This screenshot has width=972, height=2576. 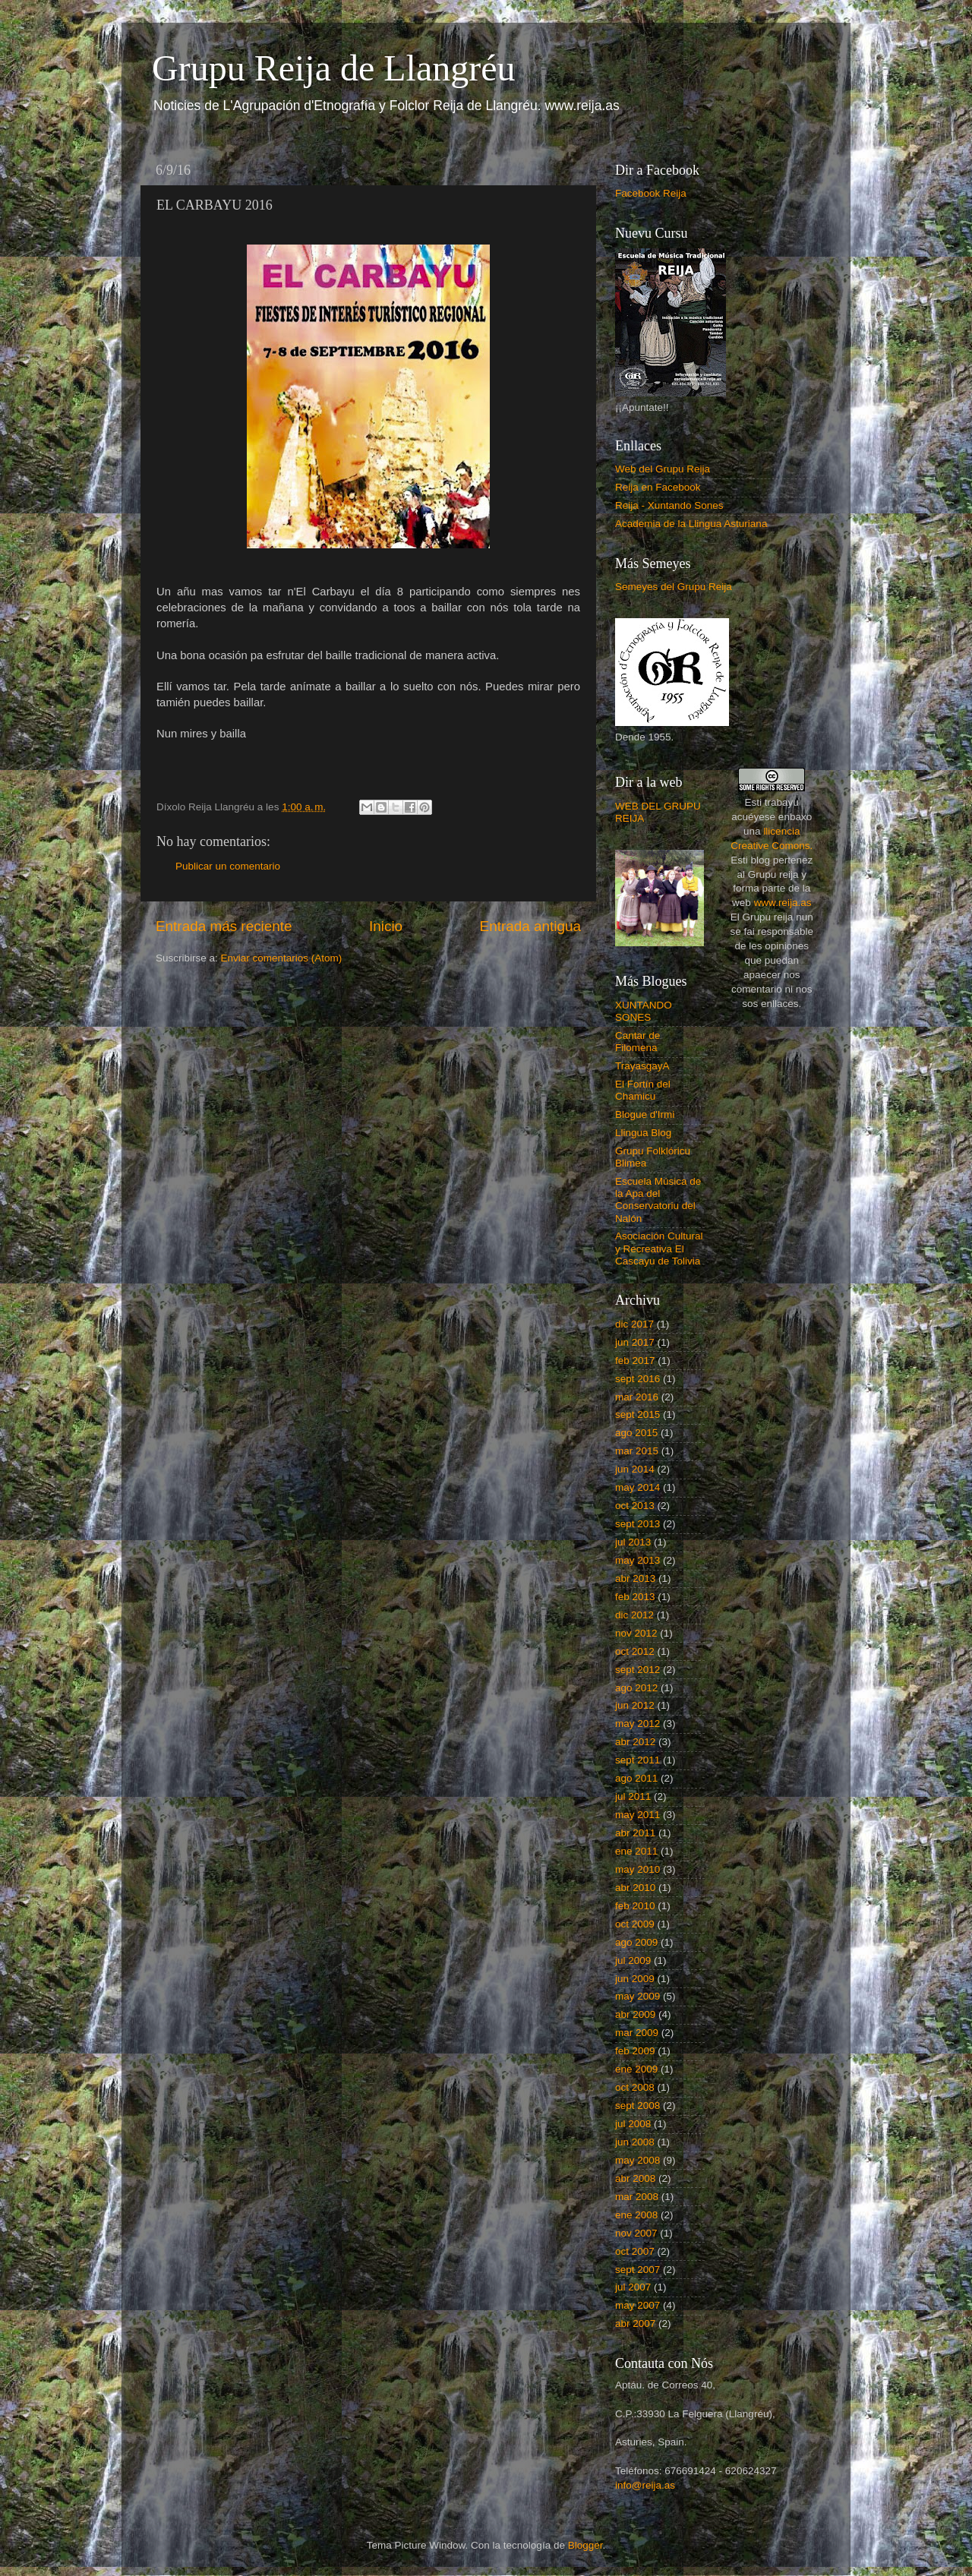 What do you see at coordinates (643, 1132) in the screenshot?
I see `Llingua Blog` at bounding box center [643, 1132].